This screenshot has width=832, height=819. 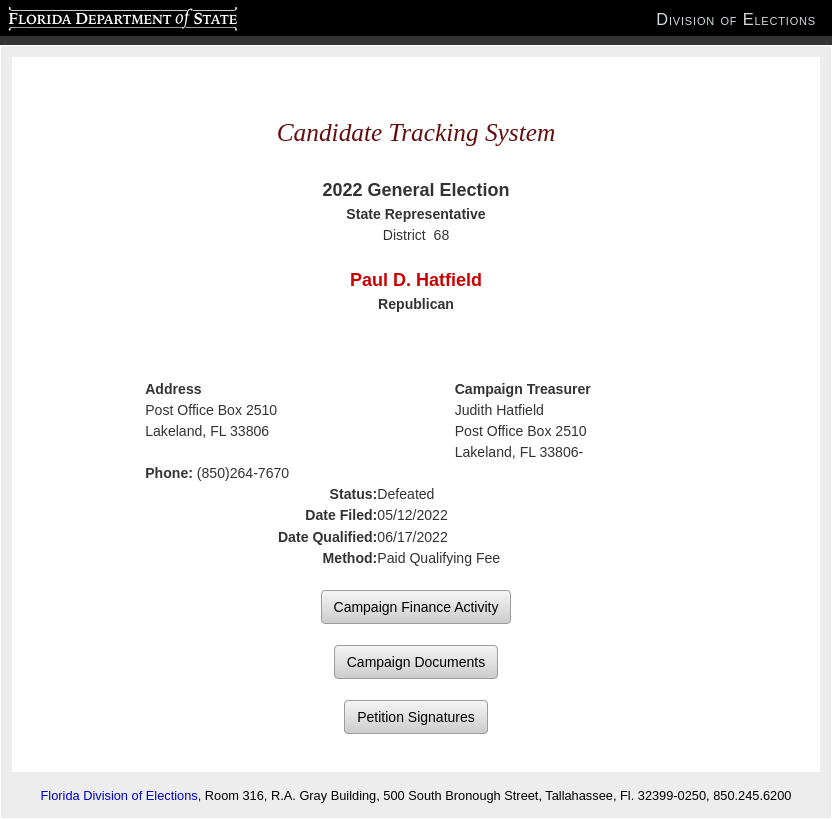 I want to click on Petition Signatures, so click(x=416, y=717).